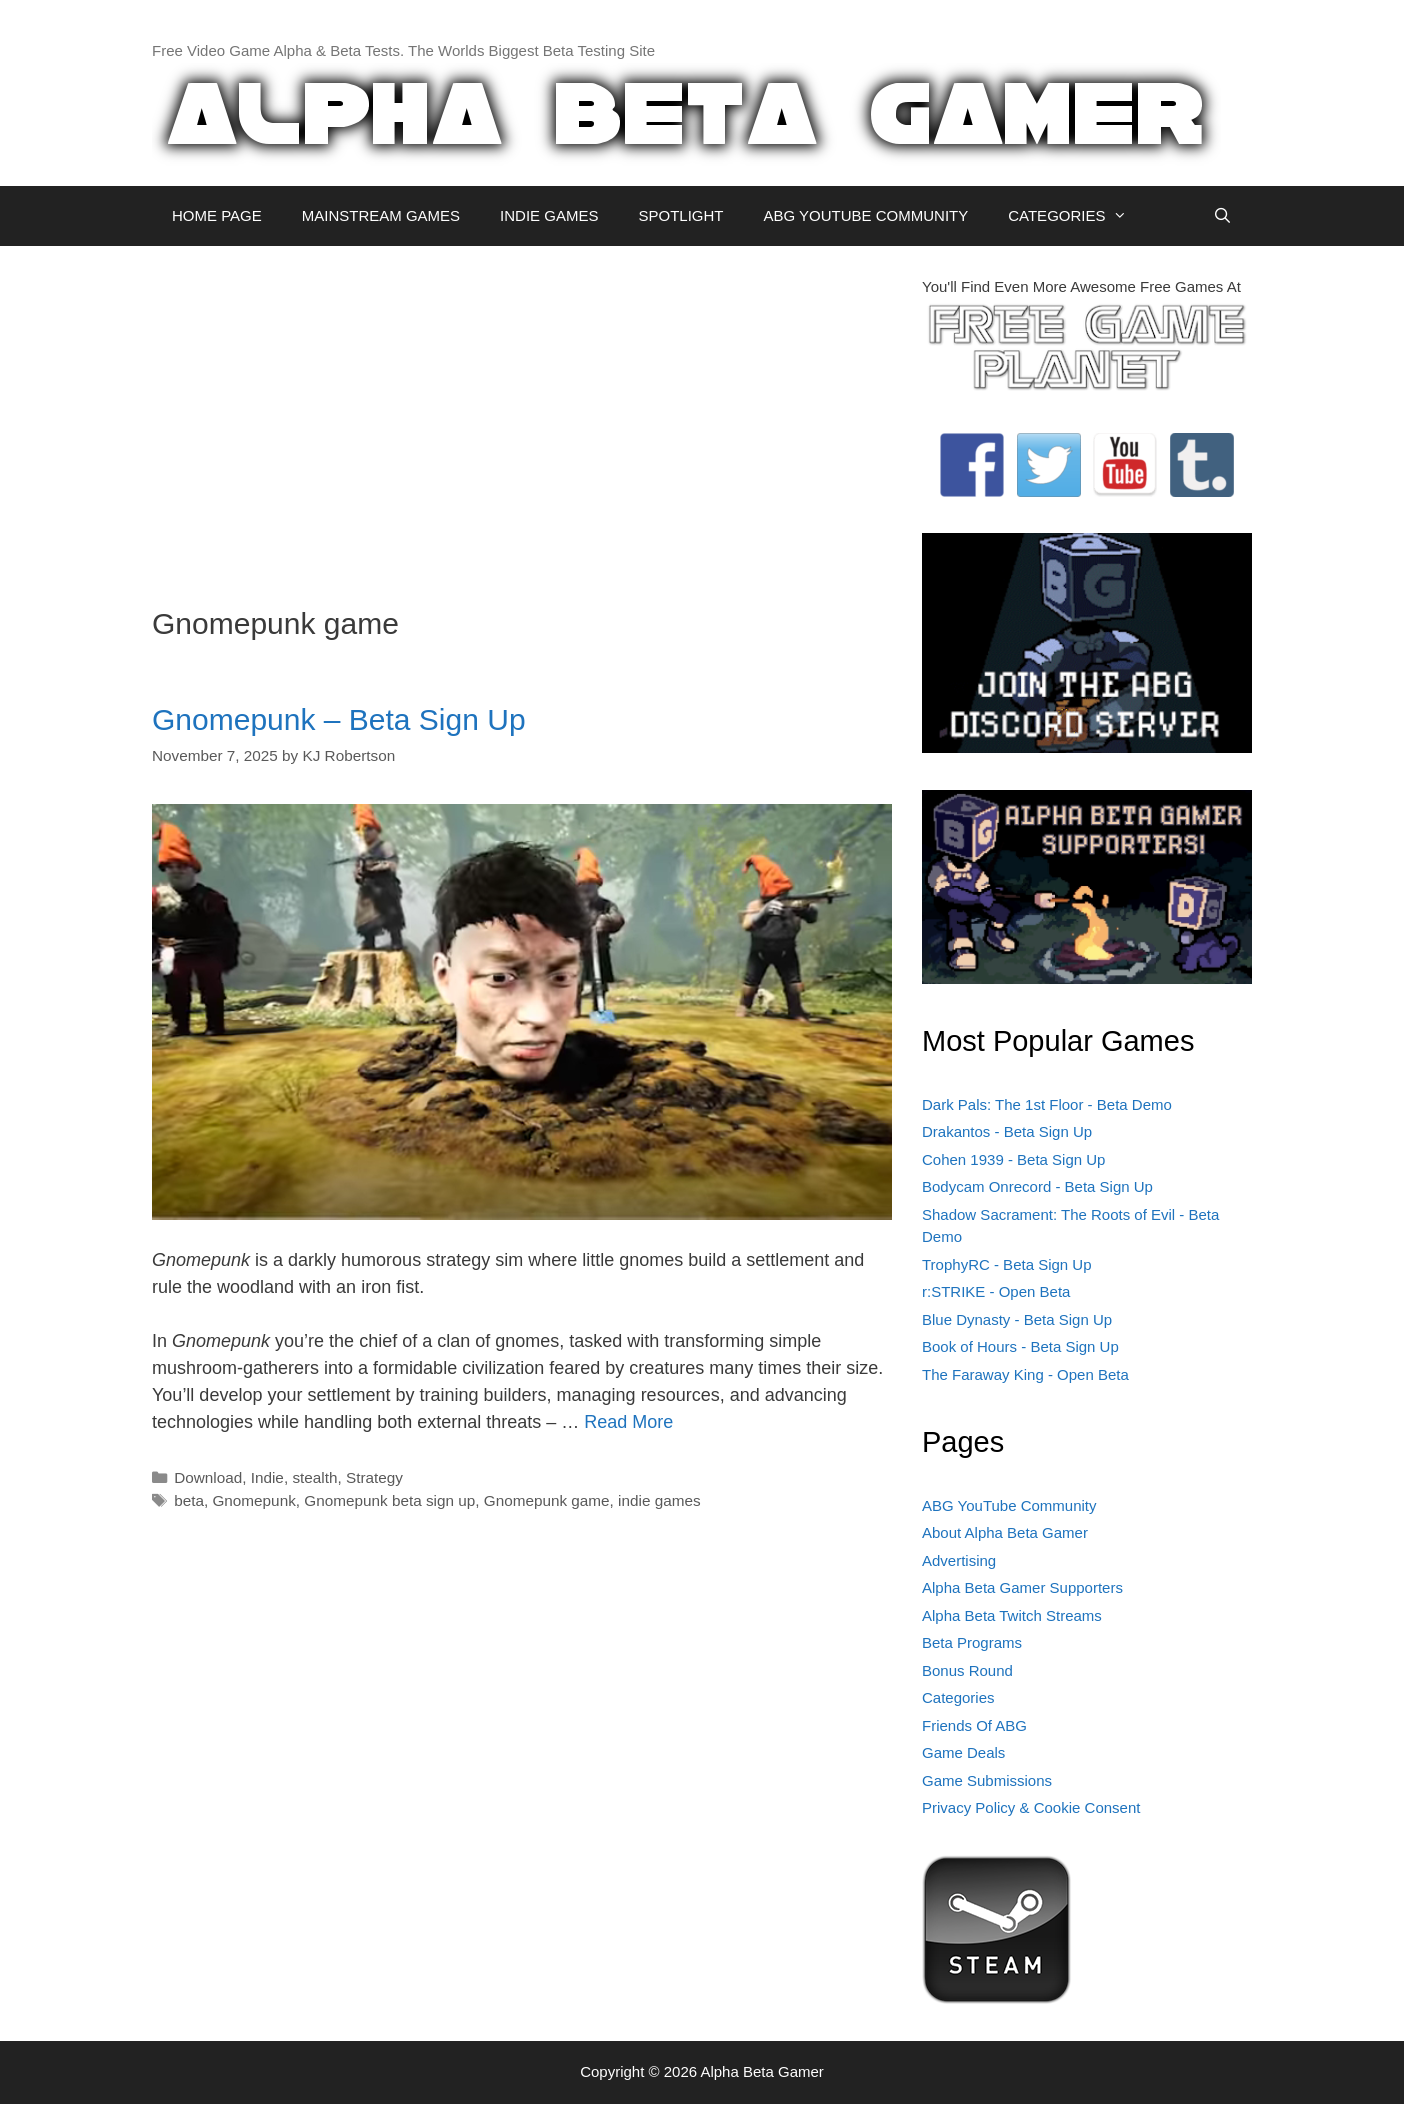 The image size is (1404, 2104). Describe the element at coordinates (189, 1500) in the screenshot. I see `beta` at that location.